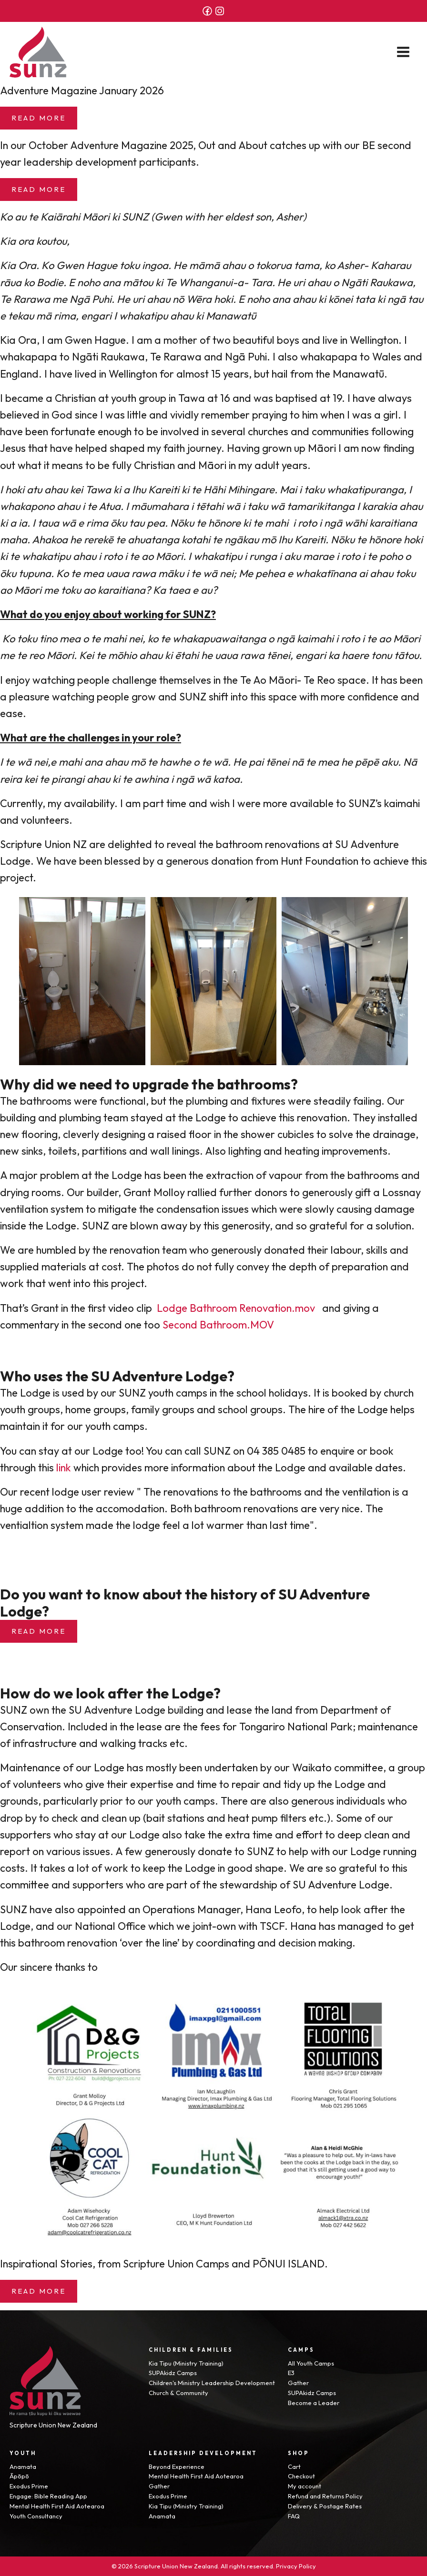 Image resolution: width=427 pixels, height=2576 pixels. I want to click on Privacy Policy, so click(296, 2566).